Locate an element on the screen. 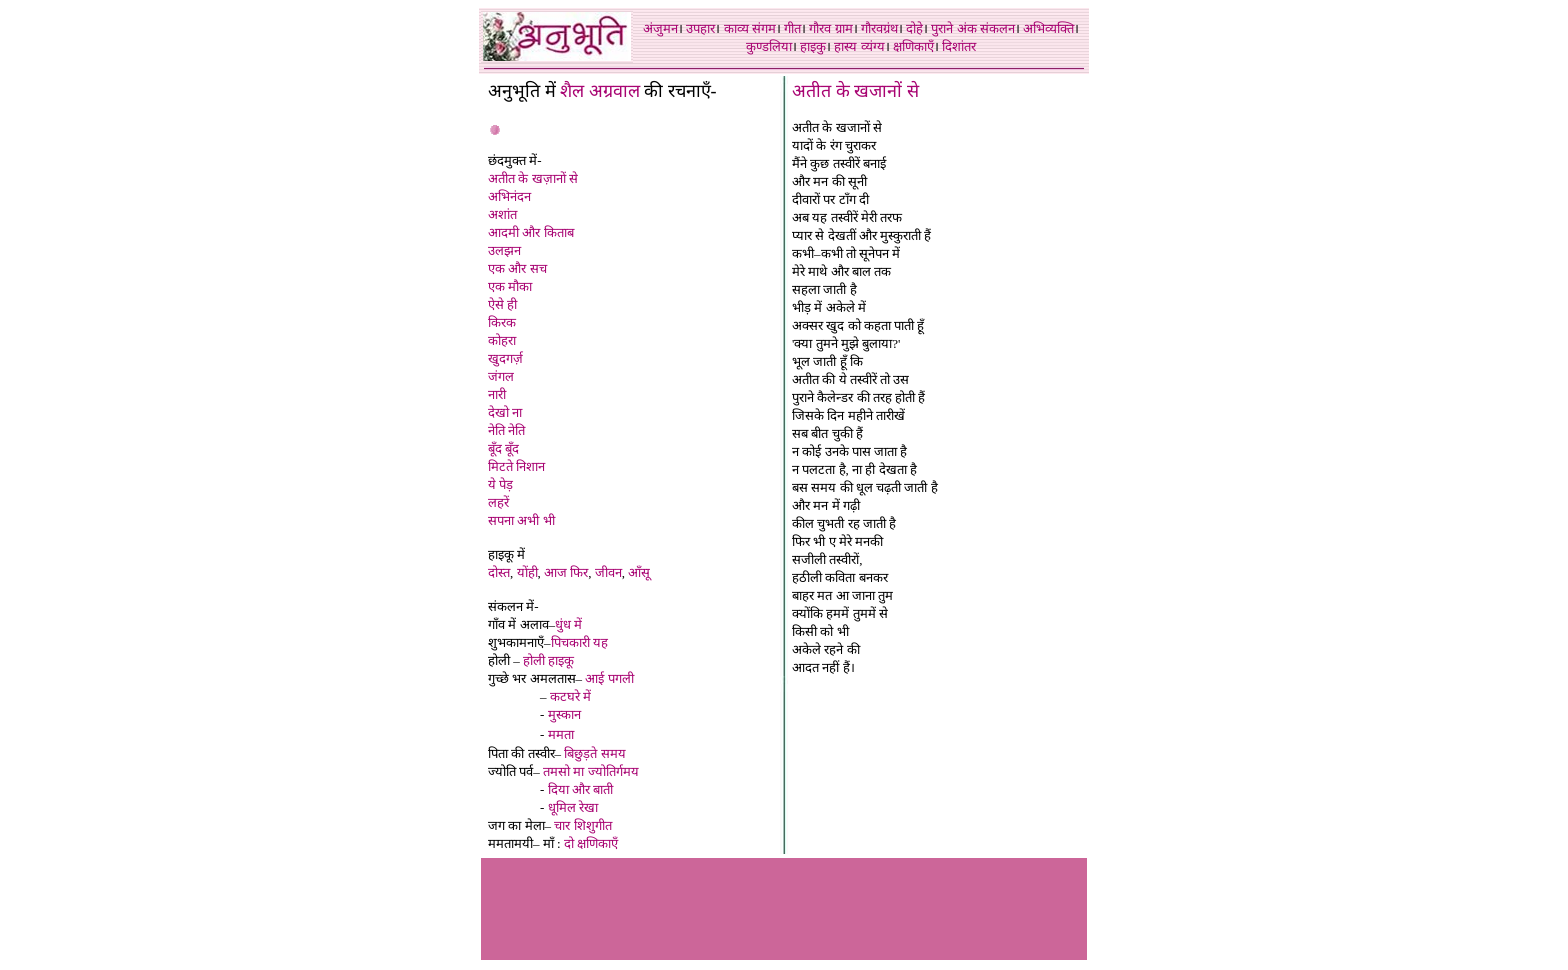  योंही is located at coordinates (527, 572).